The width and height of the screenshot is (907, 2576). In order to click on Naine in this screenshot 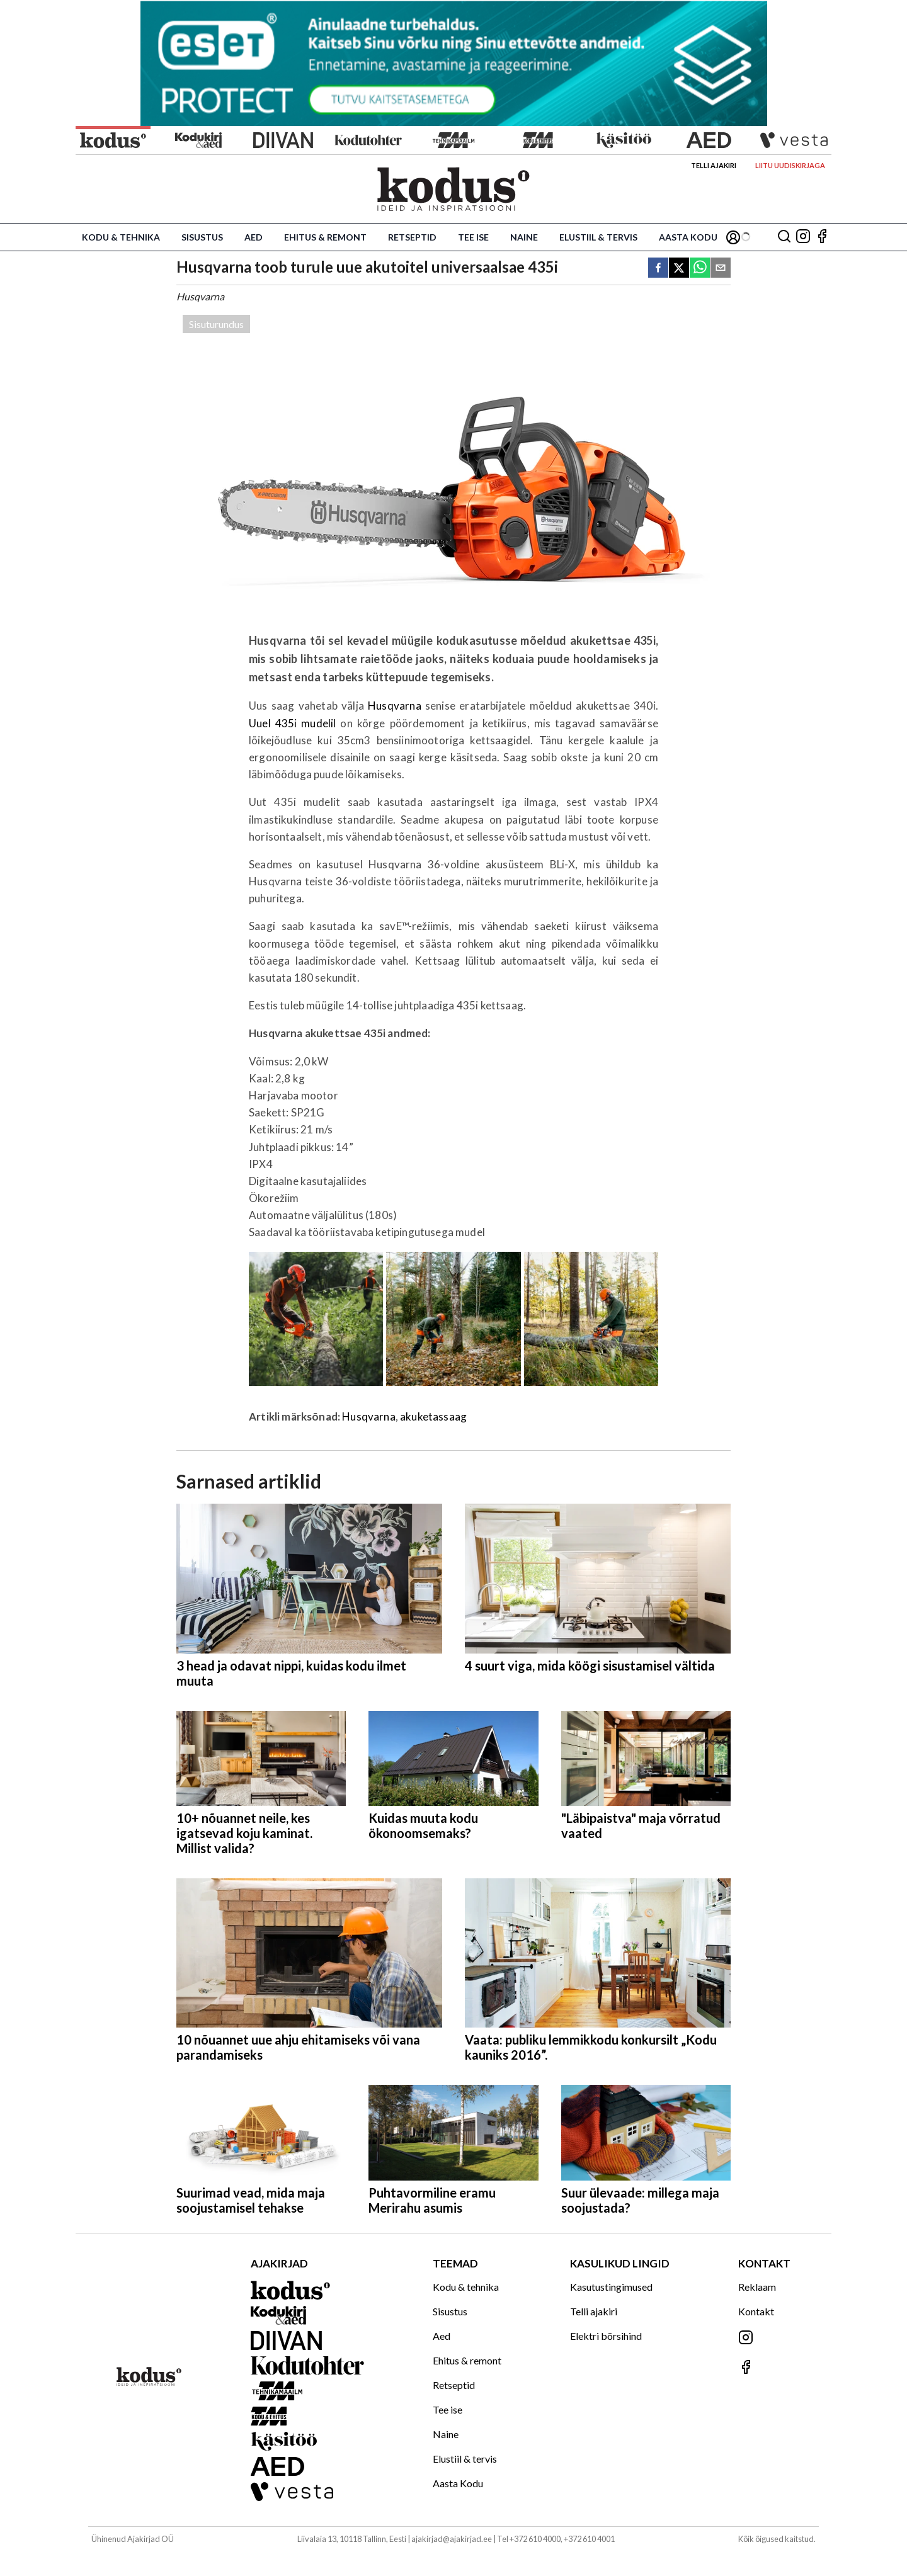, I will do `click(524, 237)`.